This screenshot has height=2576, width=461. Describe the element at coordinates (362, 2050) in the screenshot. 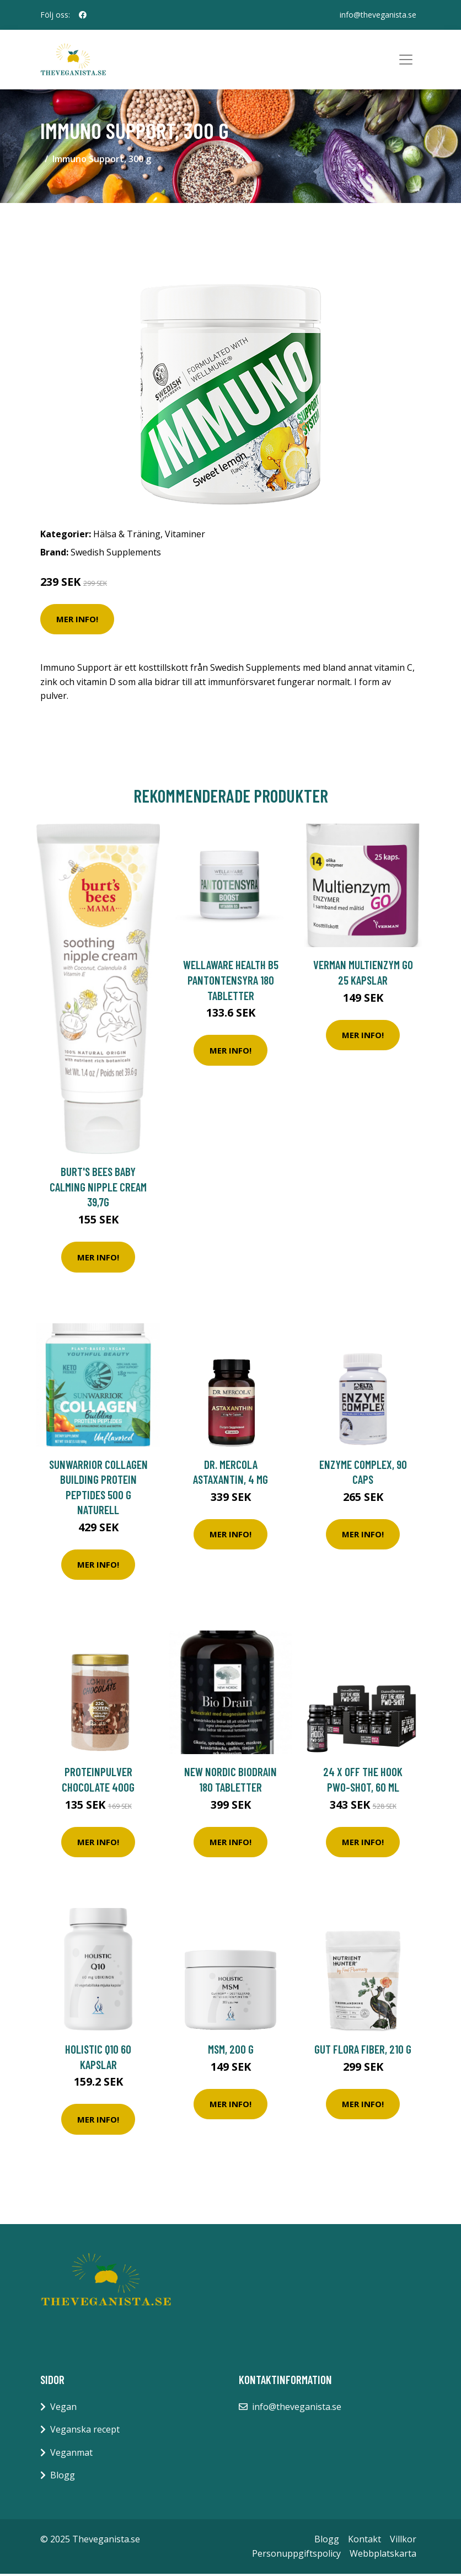

I see `Gut Flora Fiber, 210 g` at that location.